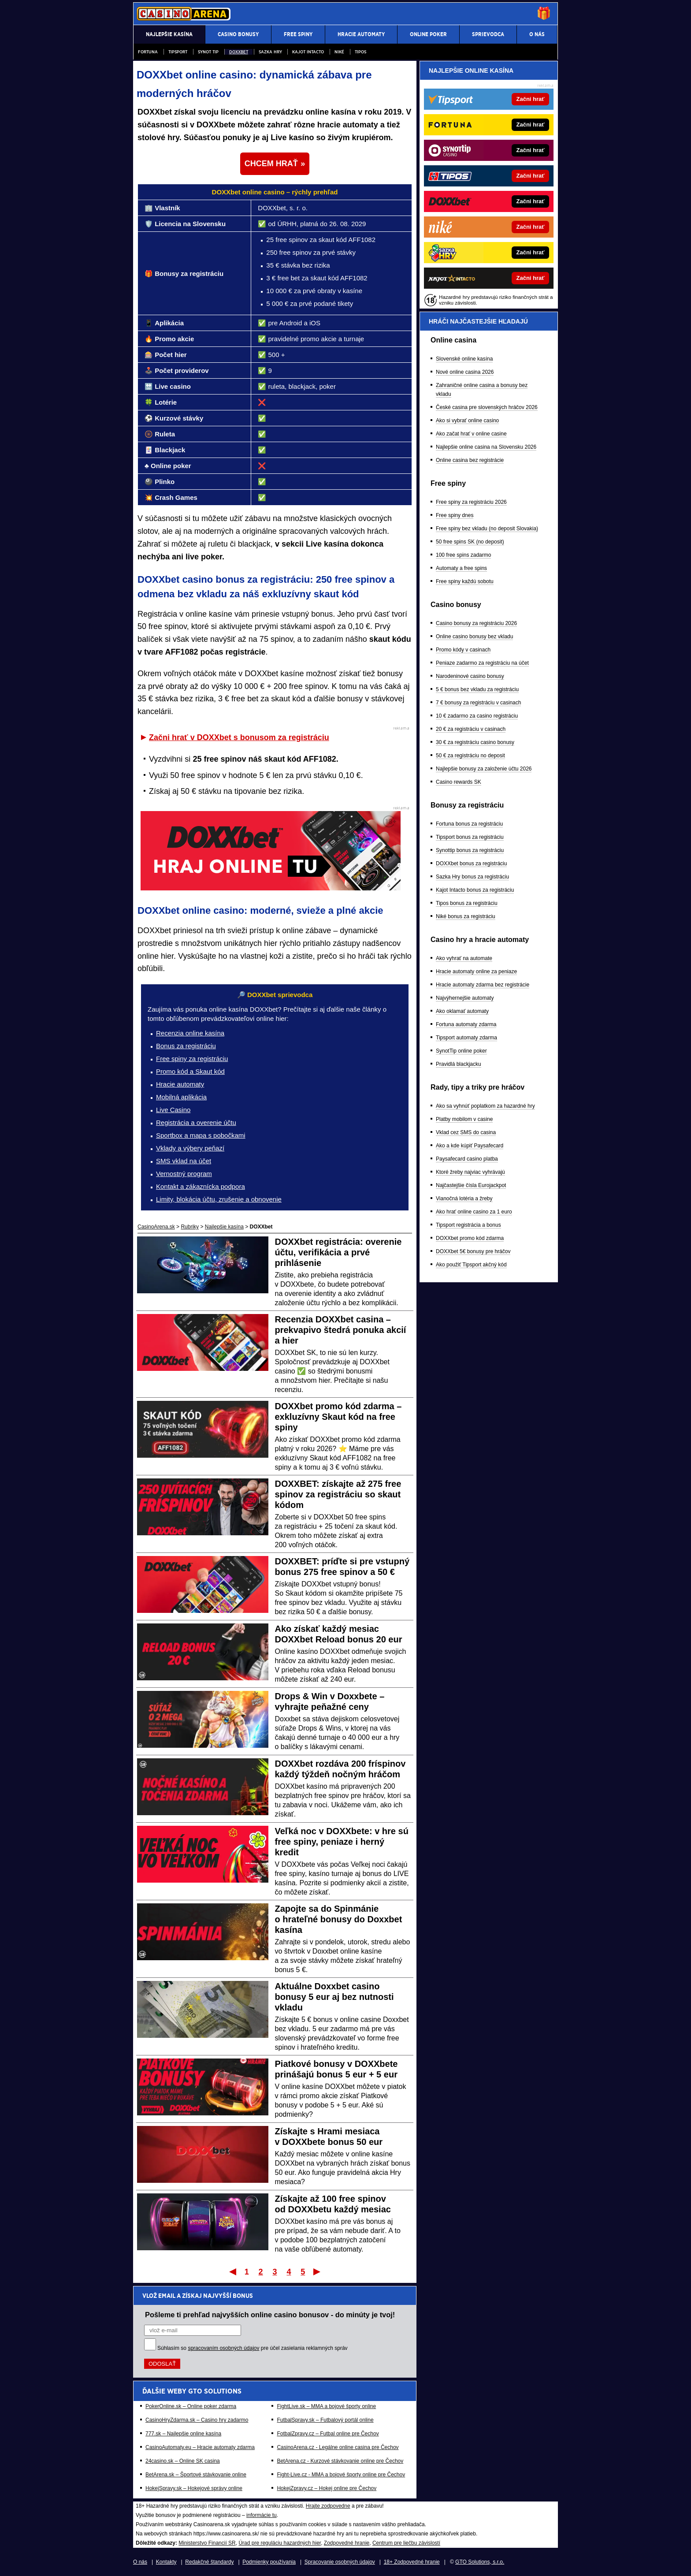 This screenshot has width=691, height=2576. Describe the element at coordinates (464, 1198) in the screenshot. I see `Vianočná lotéria a žreby` at that location.